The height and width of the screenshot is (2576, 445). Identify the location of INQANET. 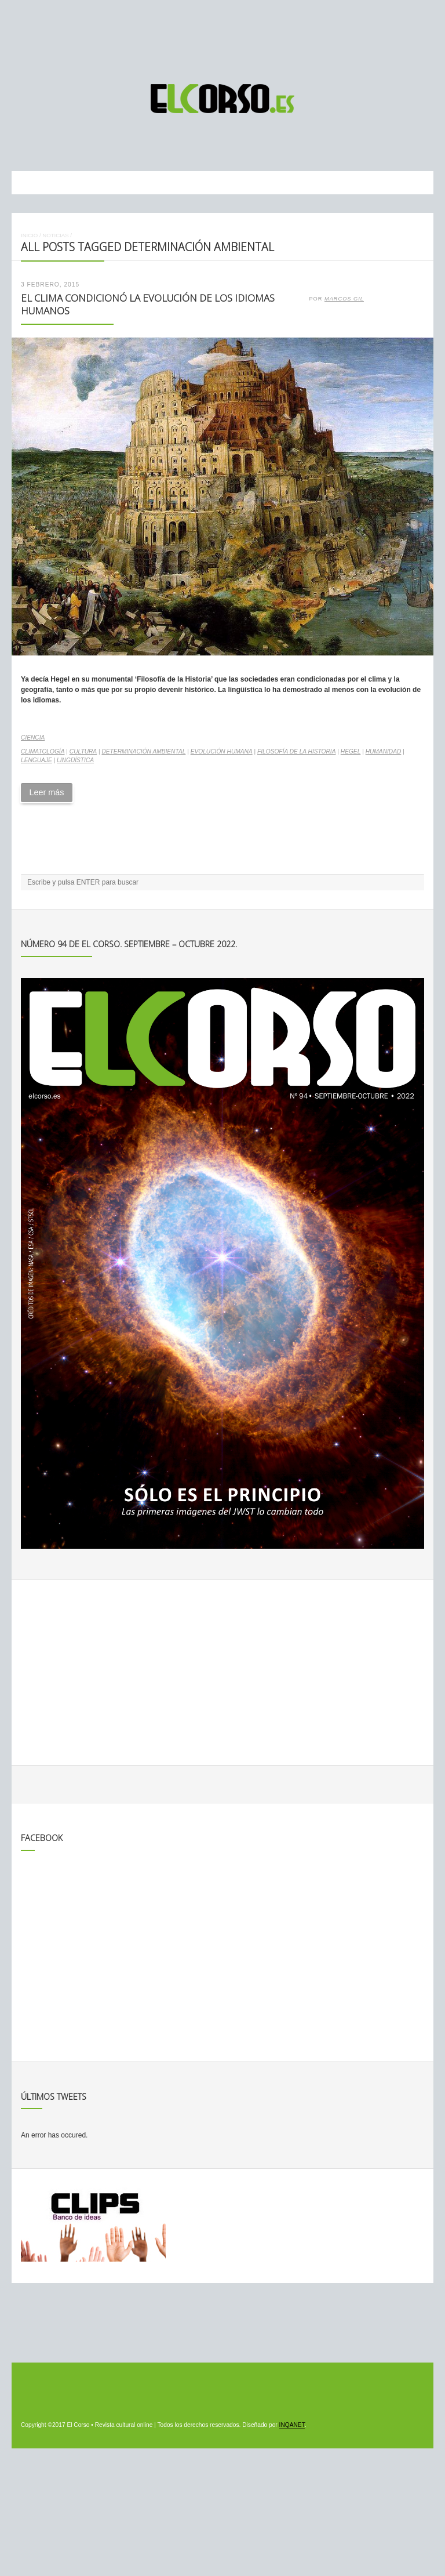
(292, 2425).